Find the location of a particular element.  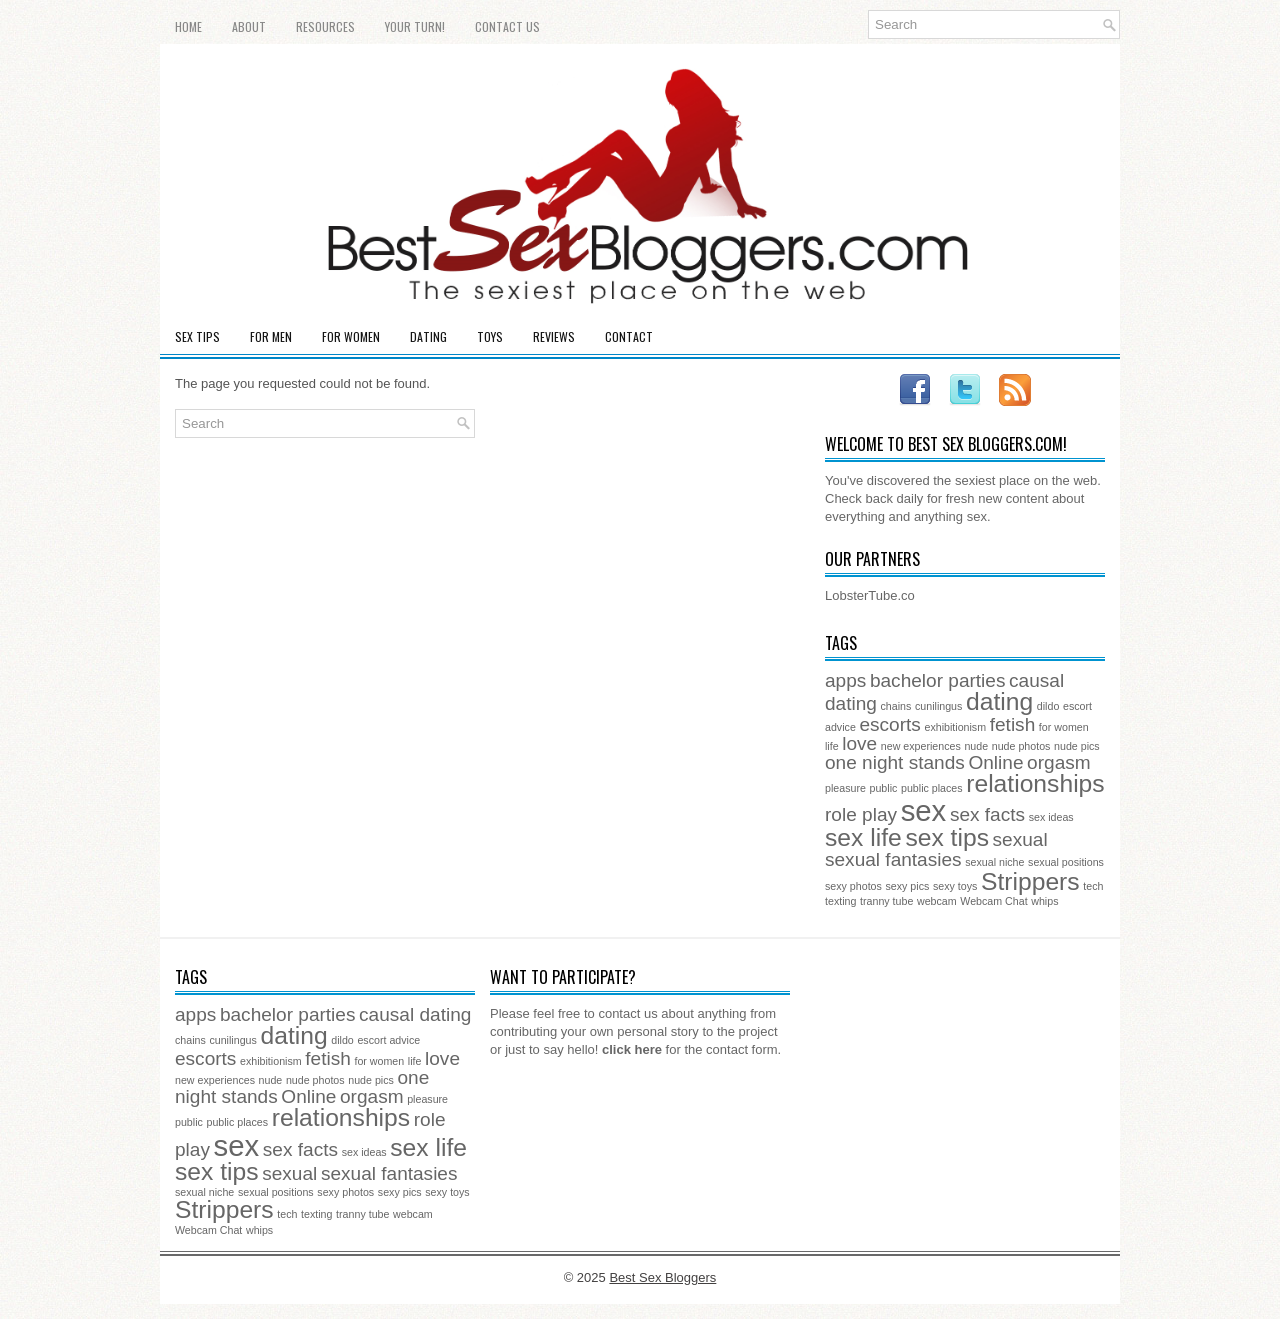

webcam [webcam (1 item)] is located at coordinates (937, 901).